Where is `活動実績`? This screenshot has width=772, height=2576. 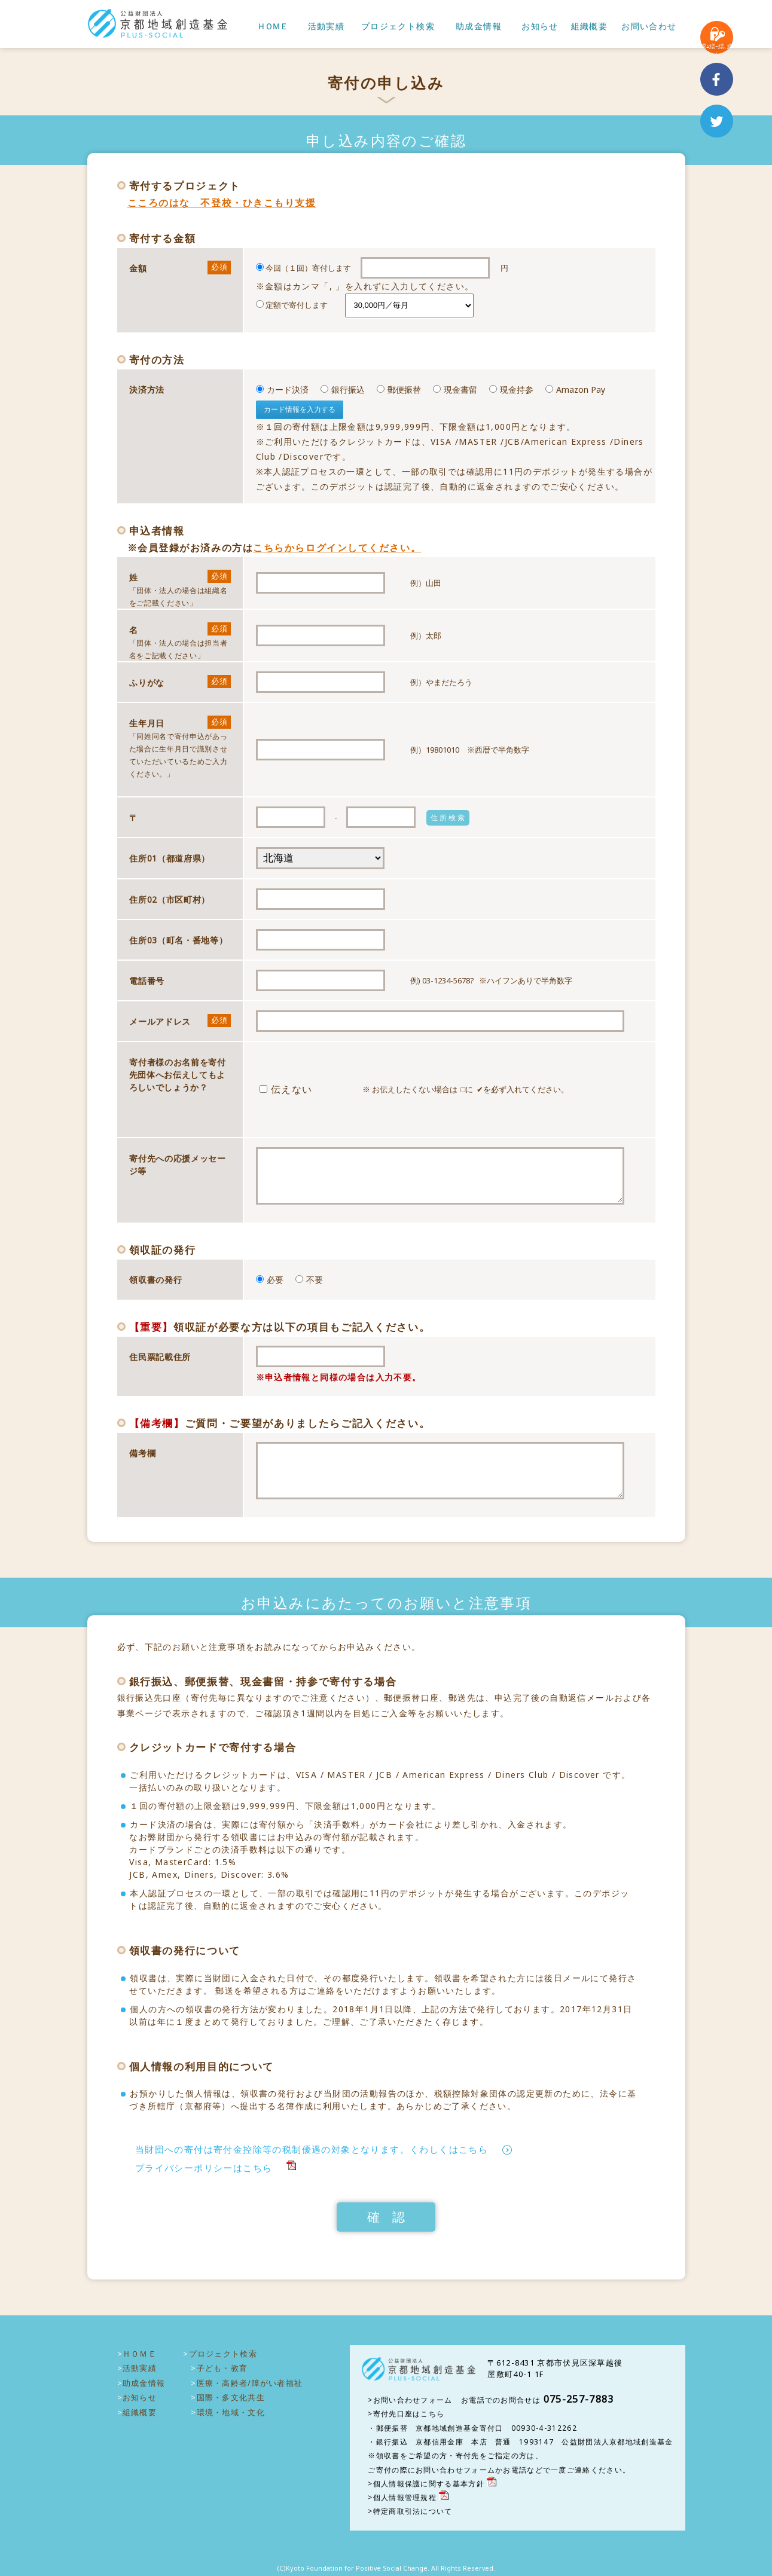
活動実績 is located at coordinates (326, 26).